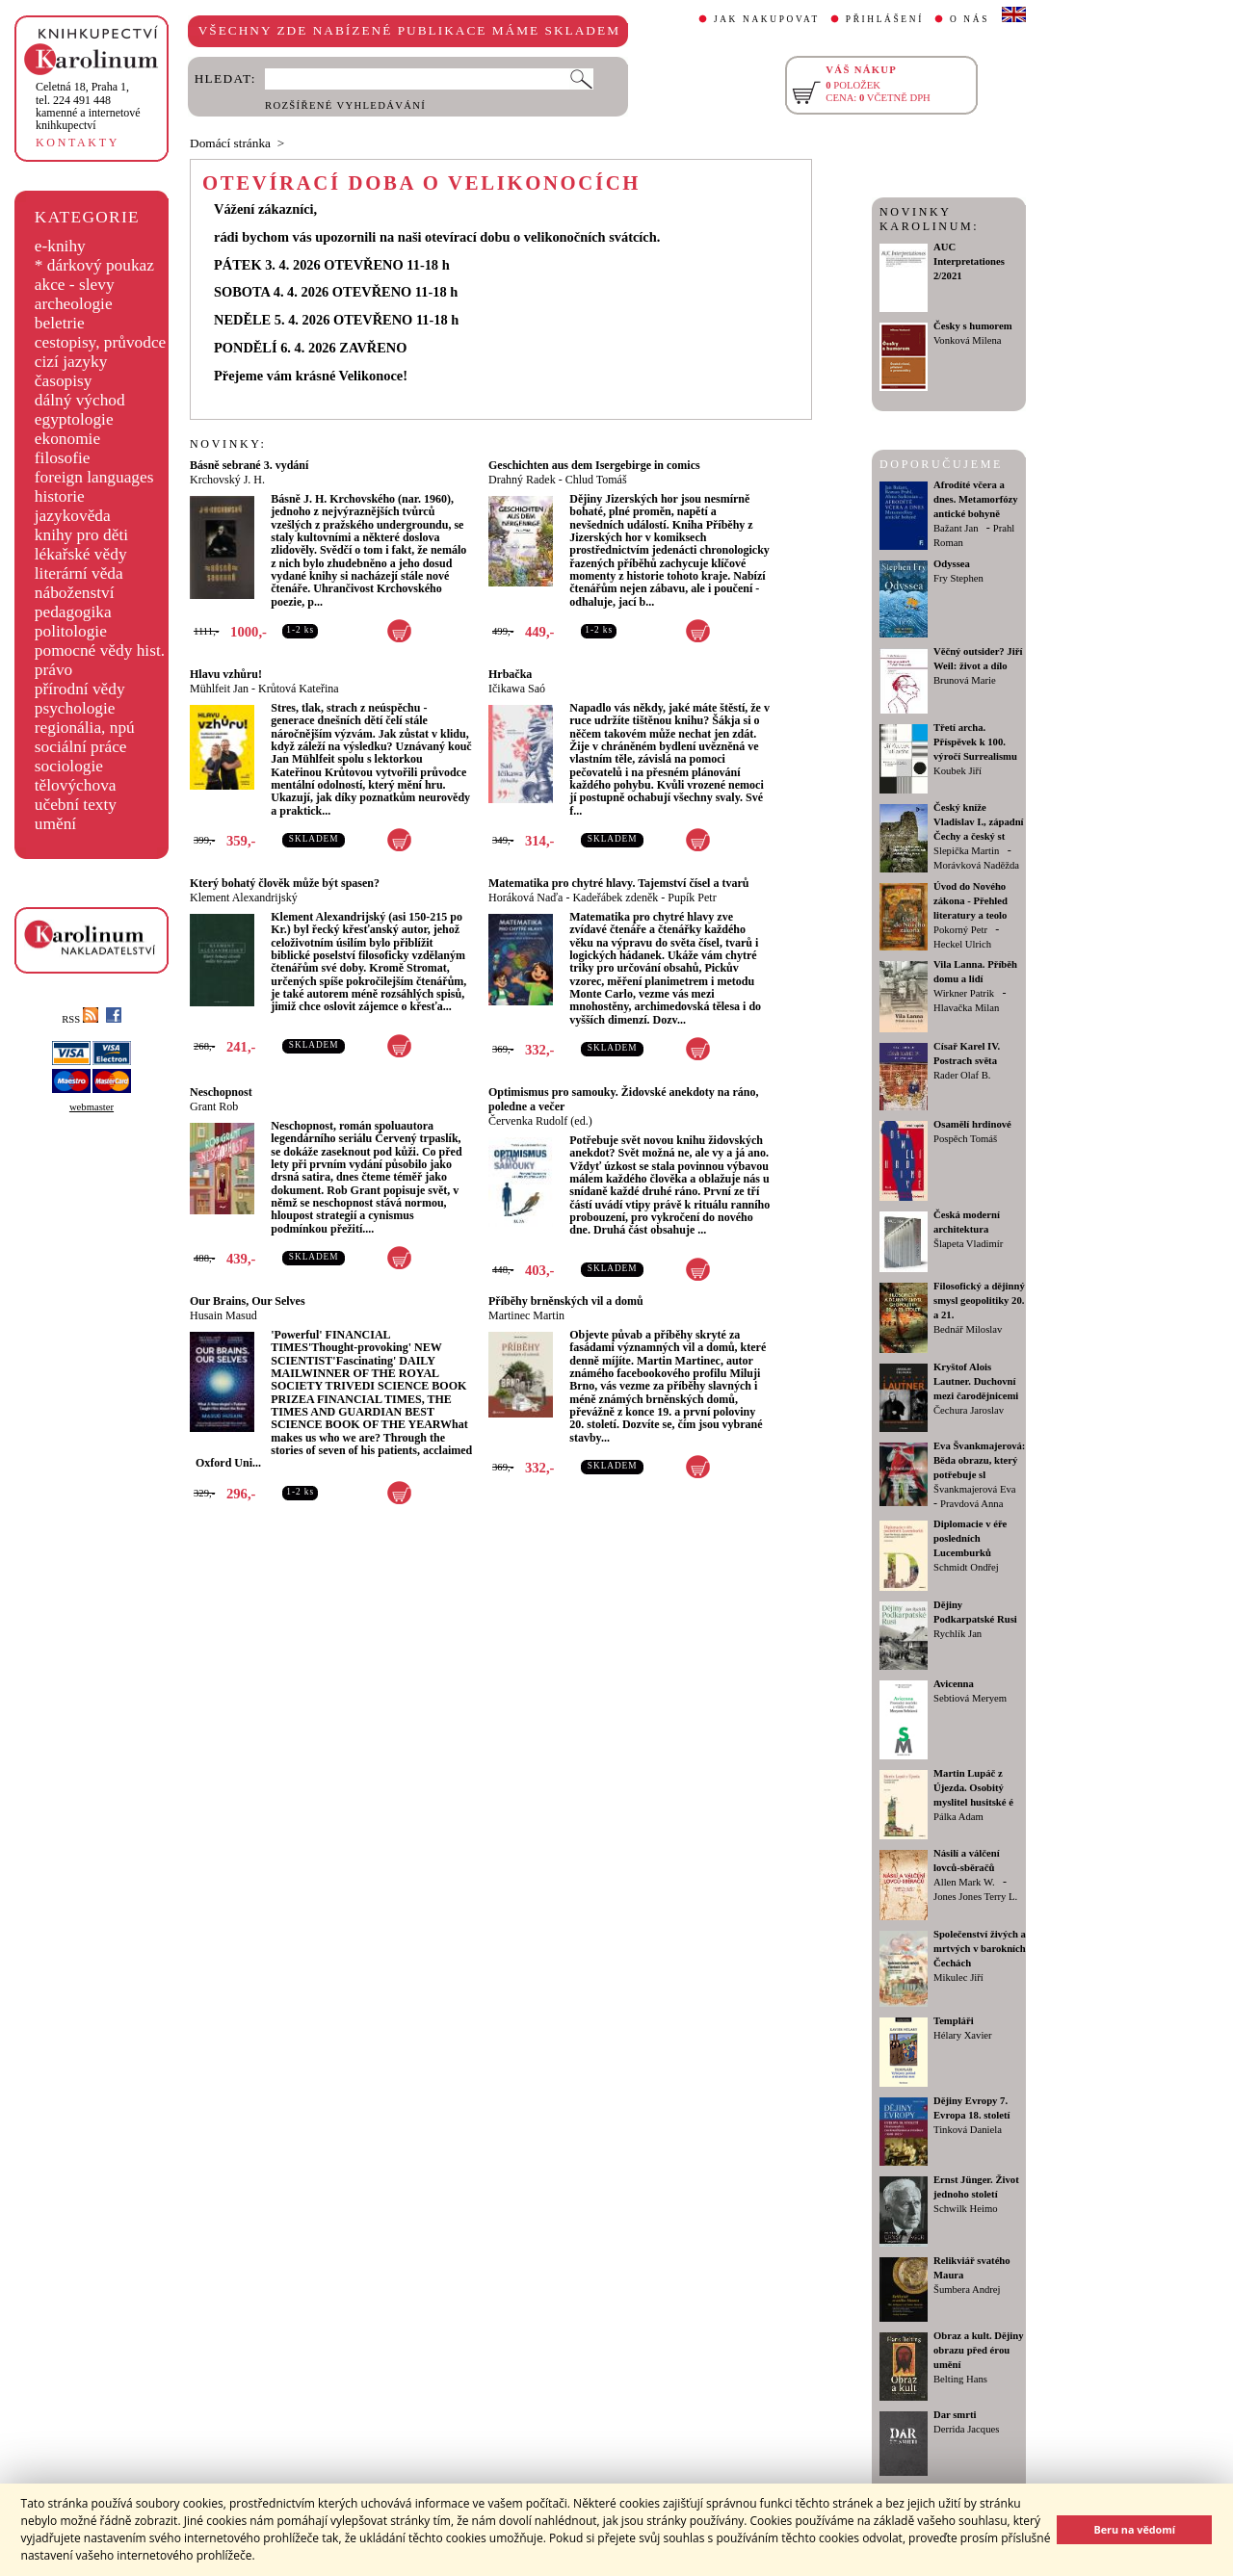  I want to click on Šumbera Andrej, so click(967, 2289).